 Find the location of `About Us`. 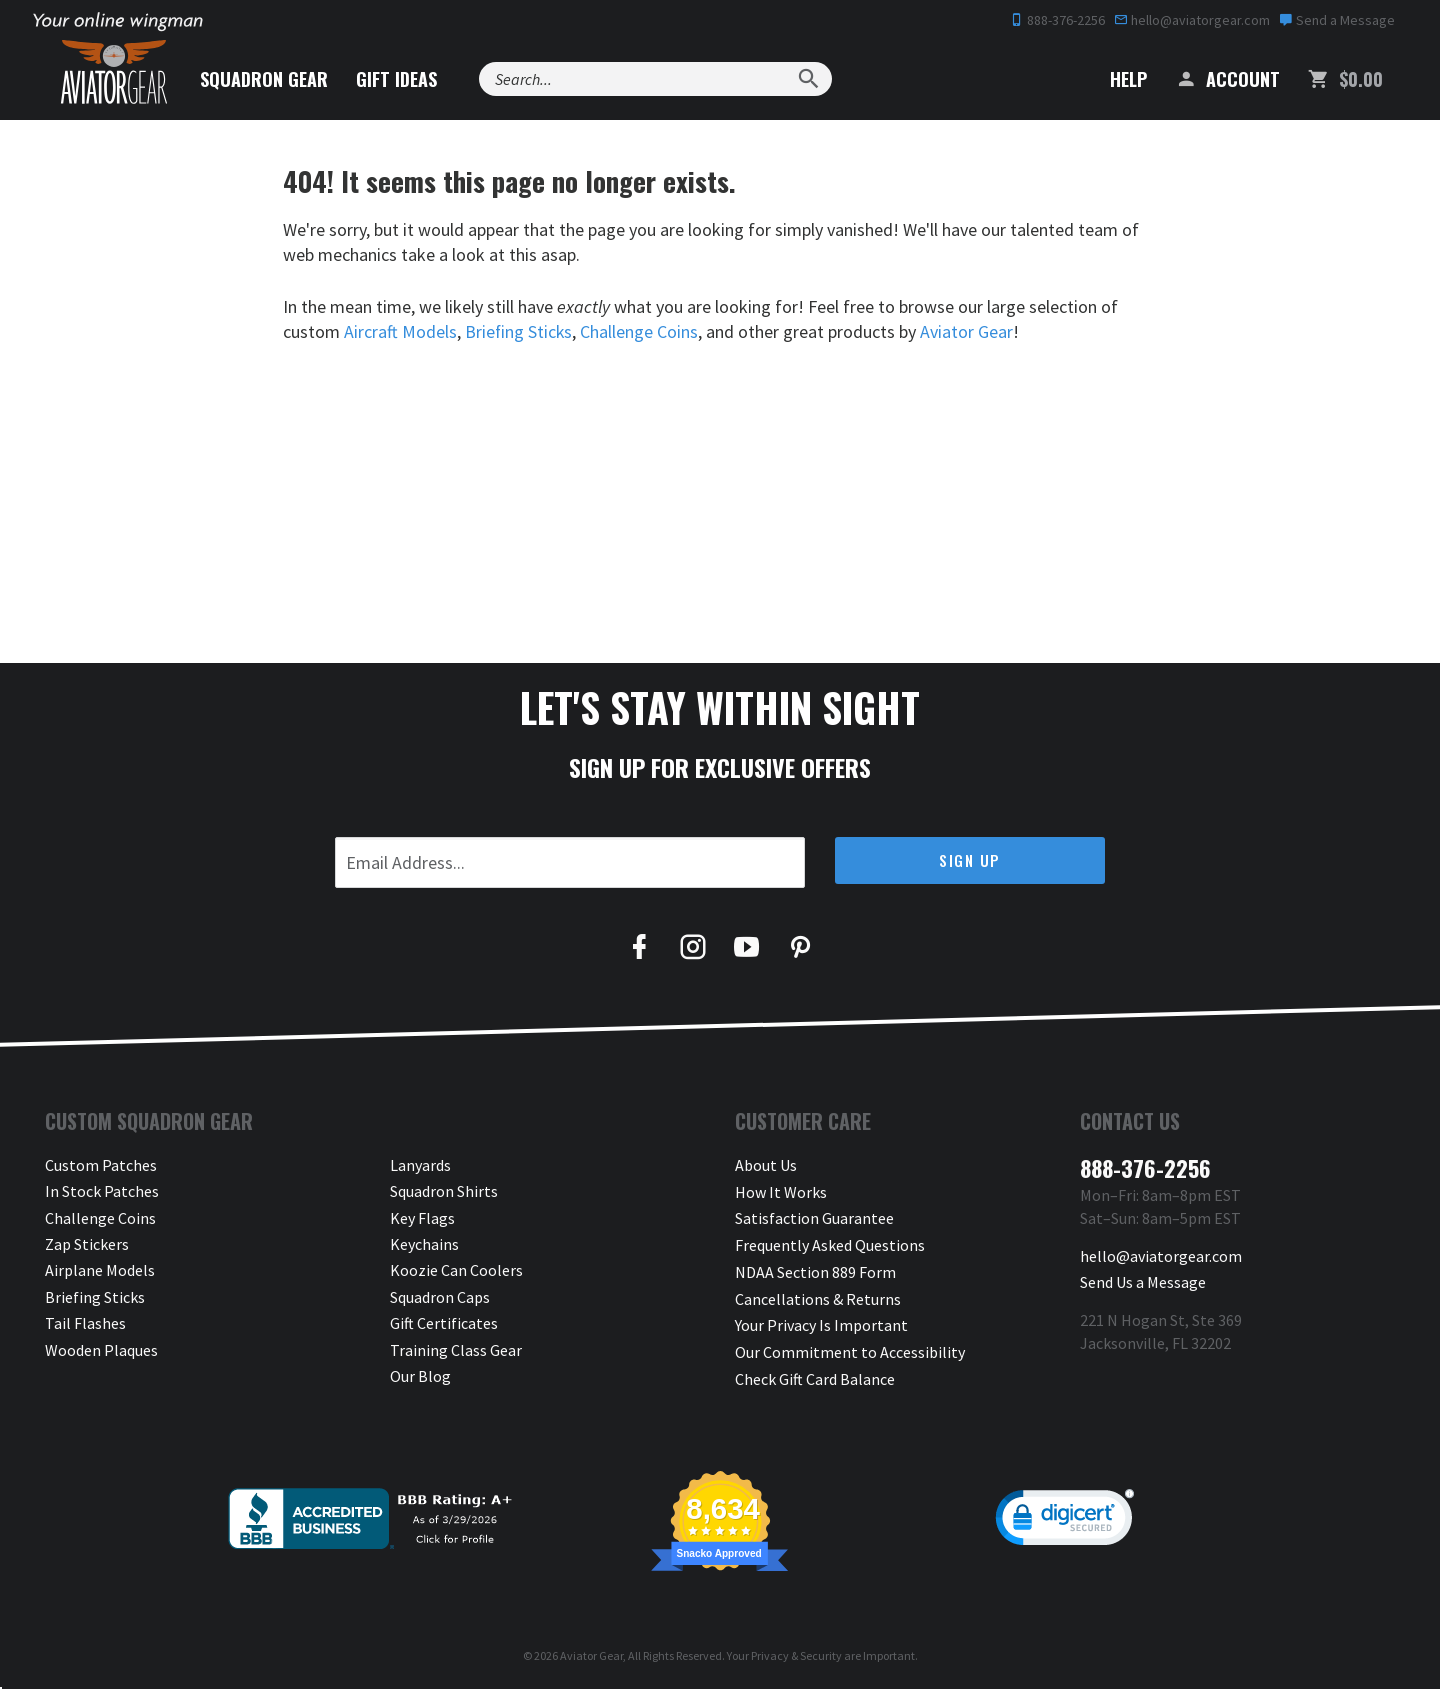

About Us is located at coordinates (766, 1165).